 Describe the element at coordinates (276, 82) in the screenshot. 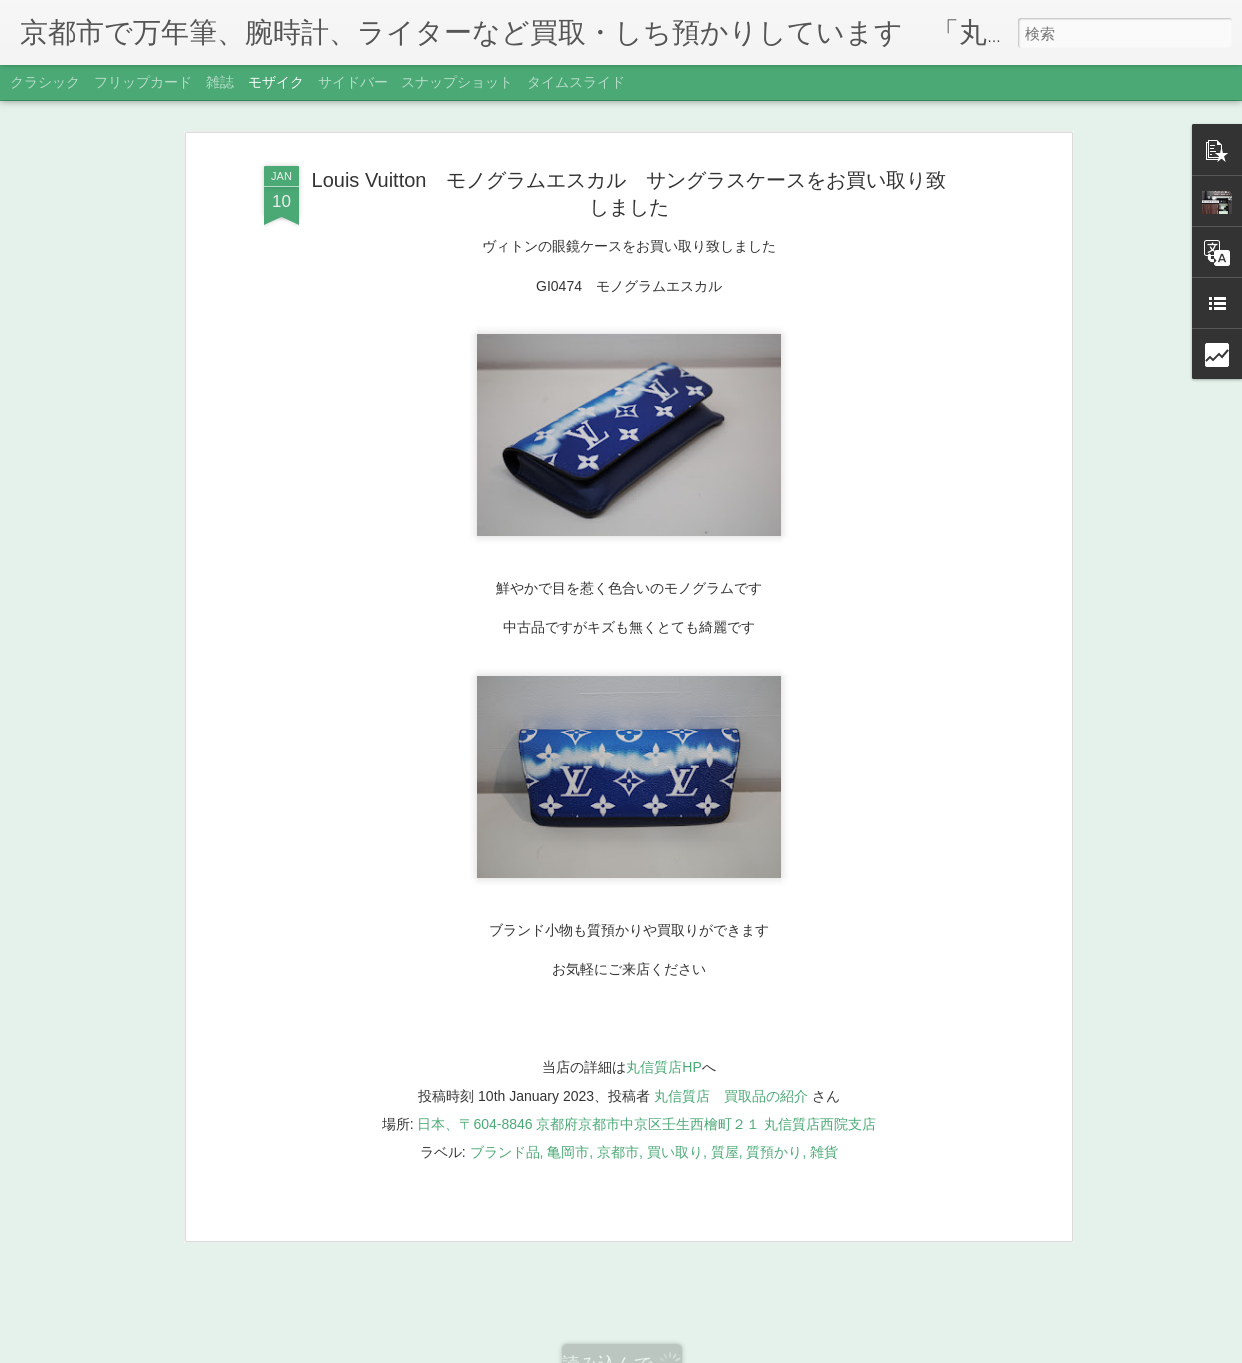

I see `モザイク` at that location.